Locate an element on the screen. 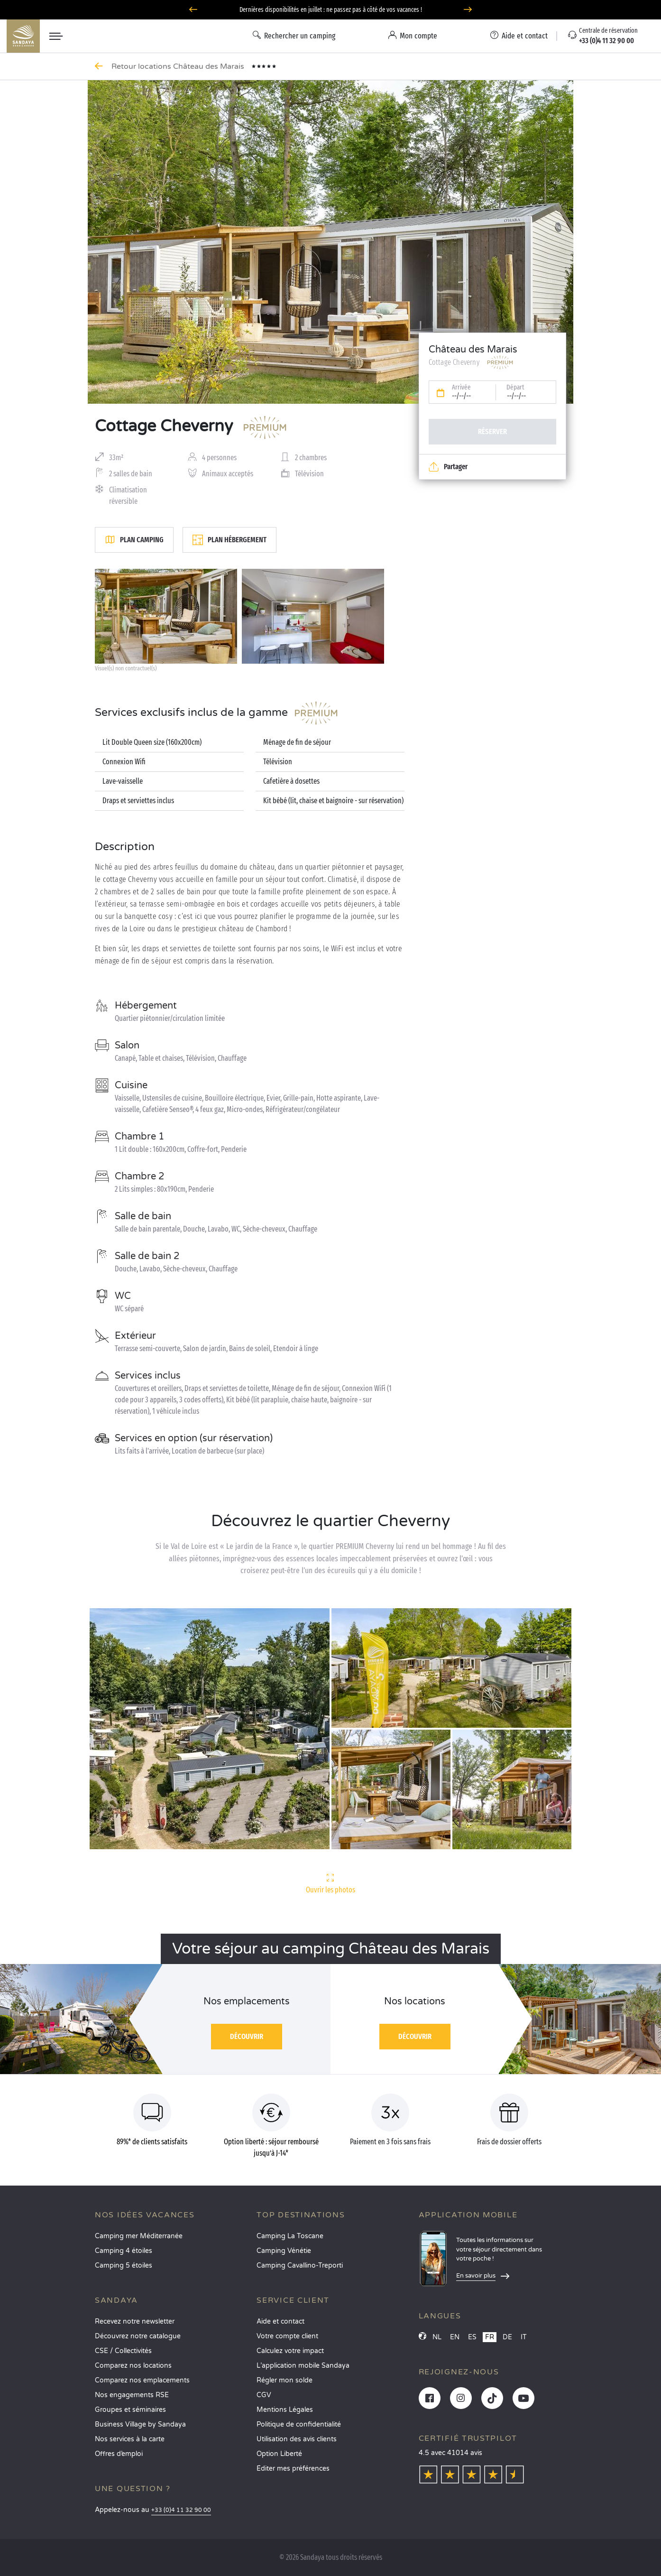 The image size is (661, 2576). Camping Cavallino-Treporti is located at coordinates (300, 2265).